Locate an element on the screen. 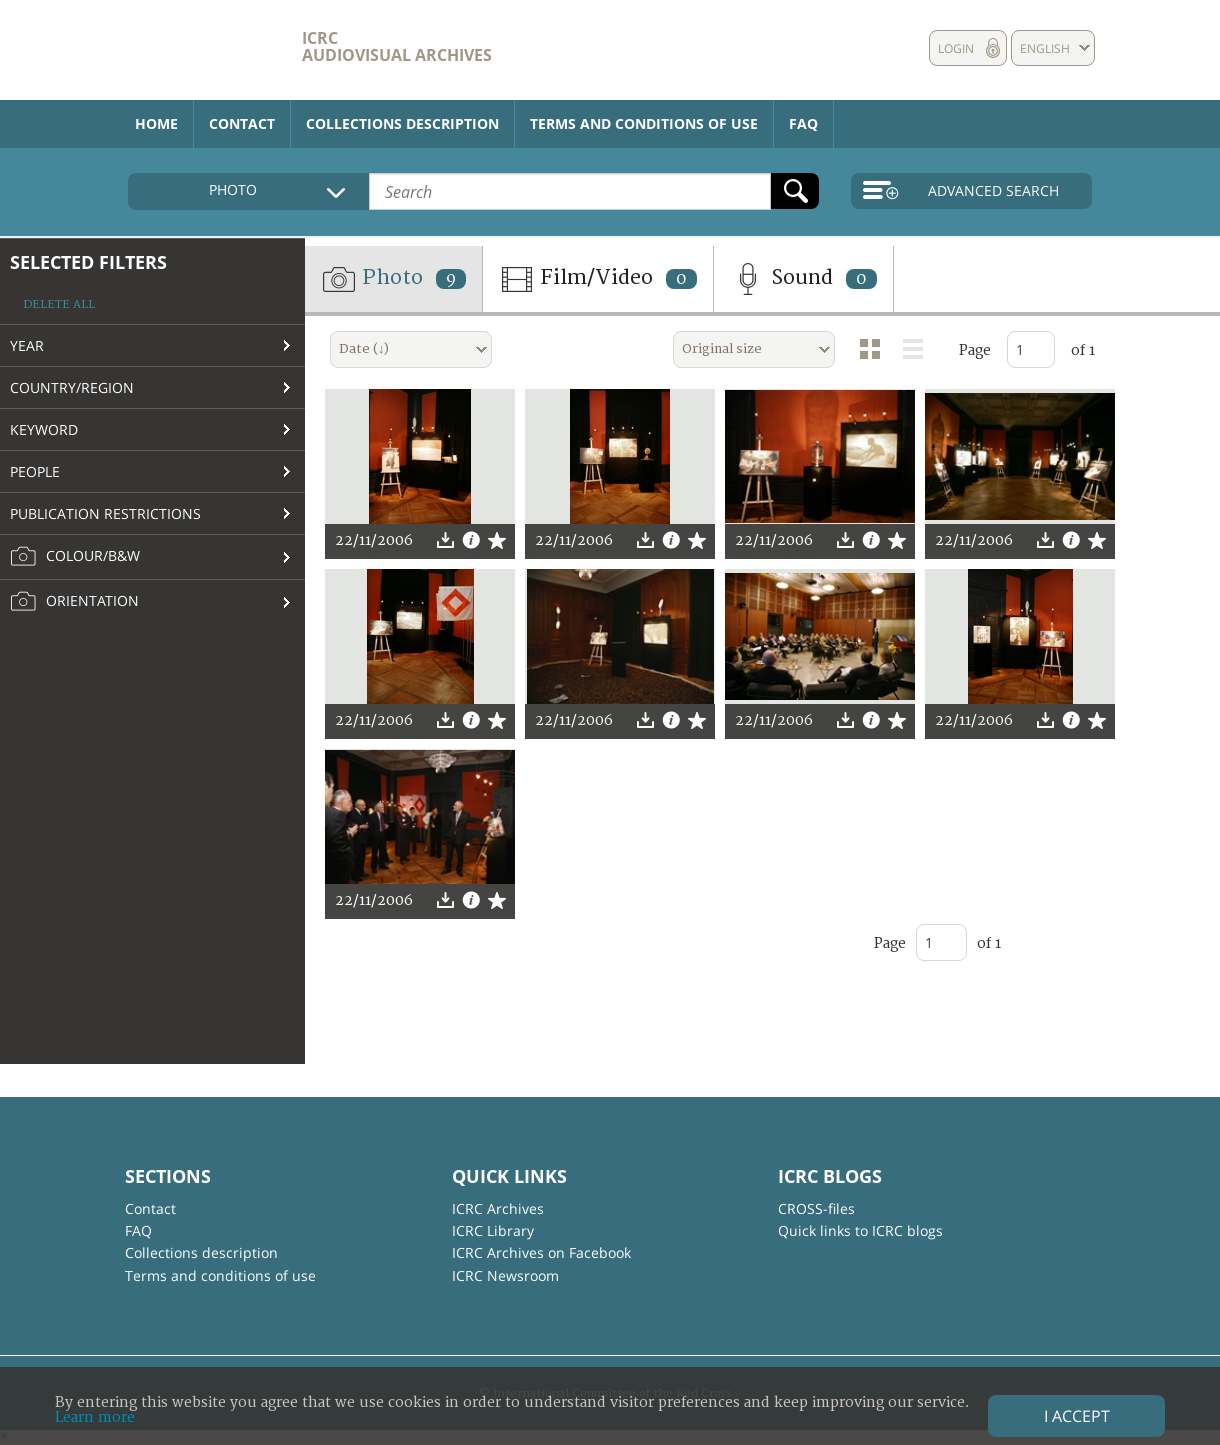  Contact is located at coordinates (242, 123).